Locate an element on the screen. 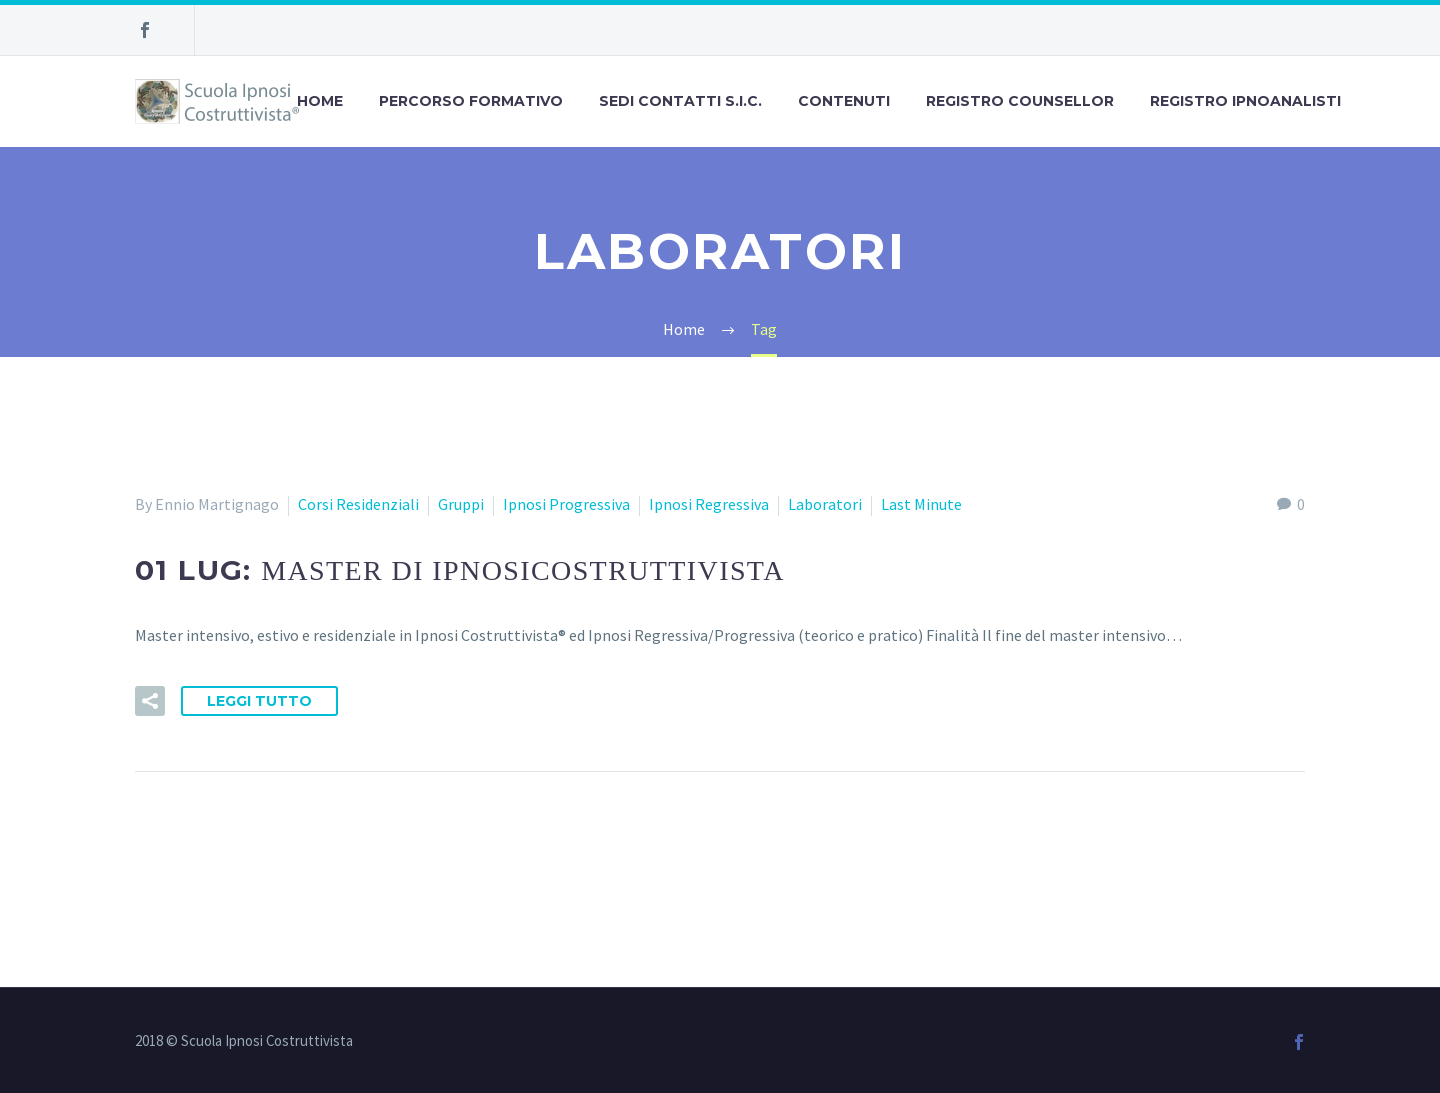  Leggi tutto is located at coordinates (259, 701).